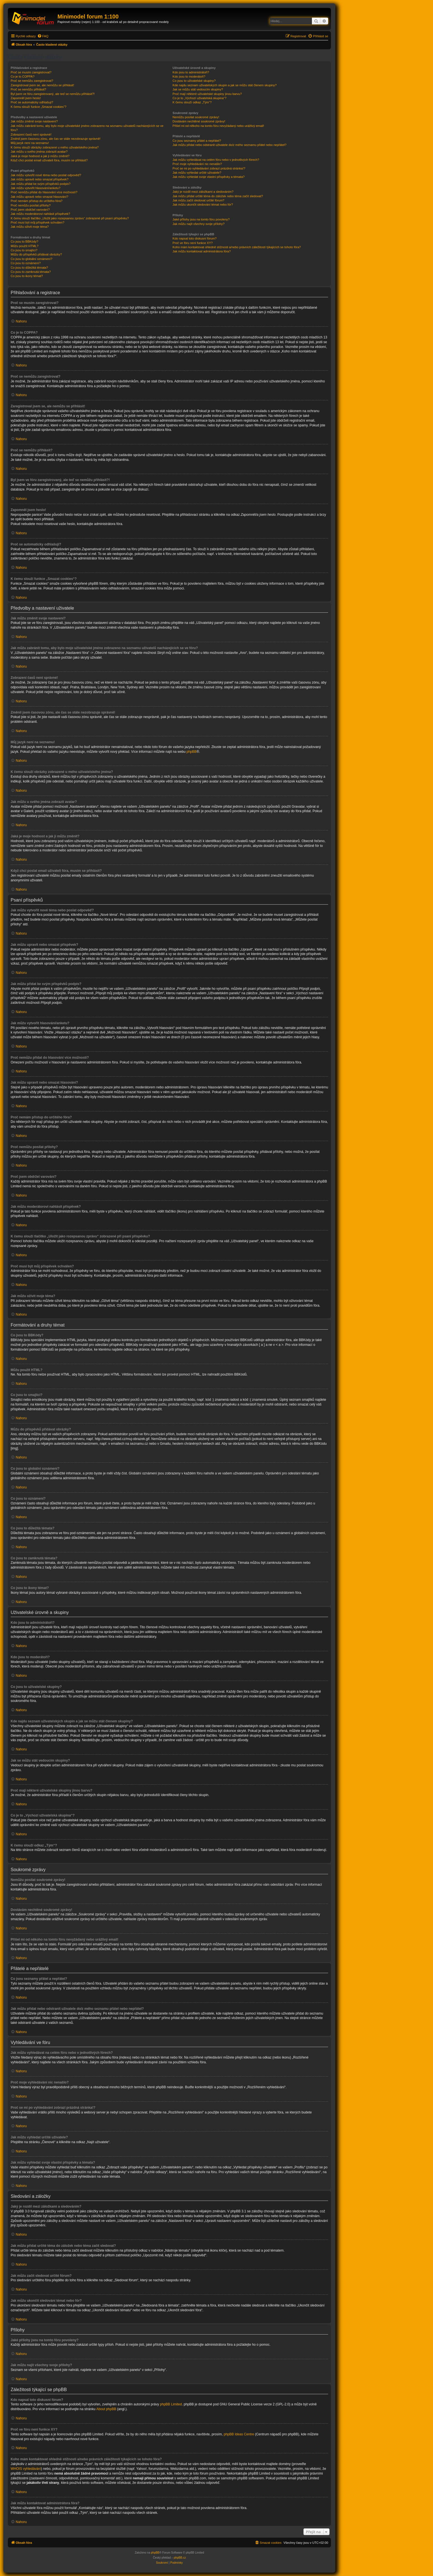  What do you see at coordinates (190, 72) in the screenshot?
I see `Kdo jsou to administrátoři?` at bounding box center [190, 72].